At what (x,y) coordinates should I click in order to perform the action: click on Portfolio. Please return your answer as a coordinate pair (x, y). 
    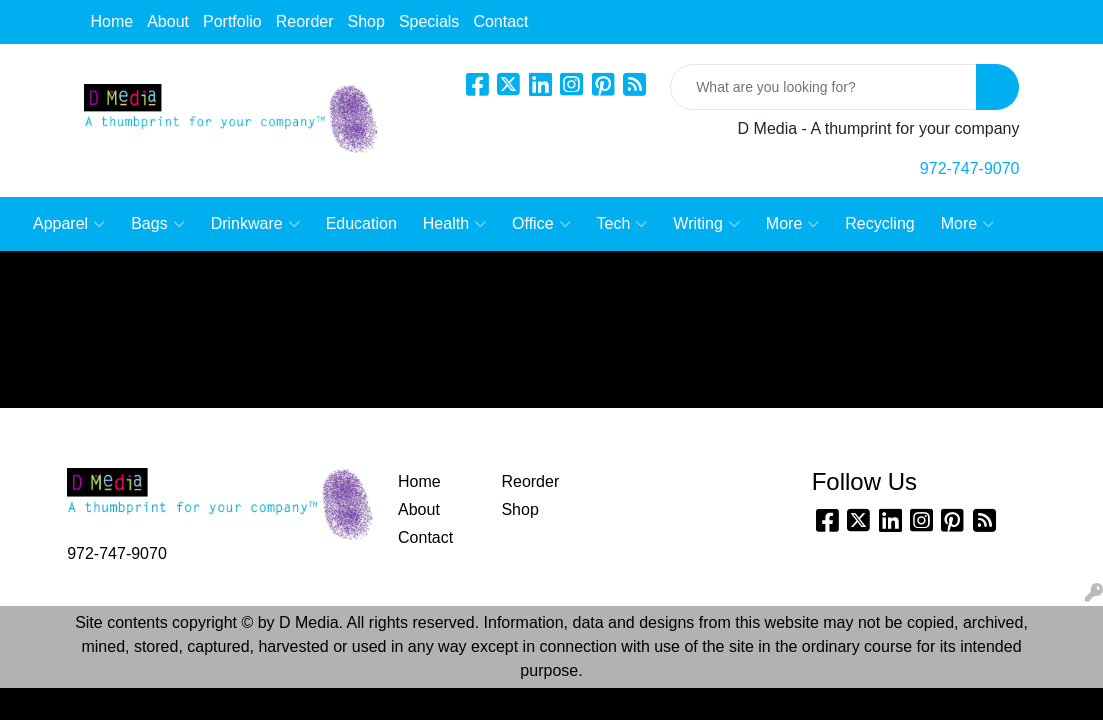
    Looking at the image, I should click on (232, 21).